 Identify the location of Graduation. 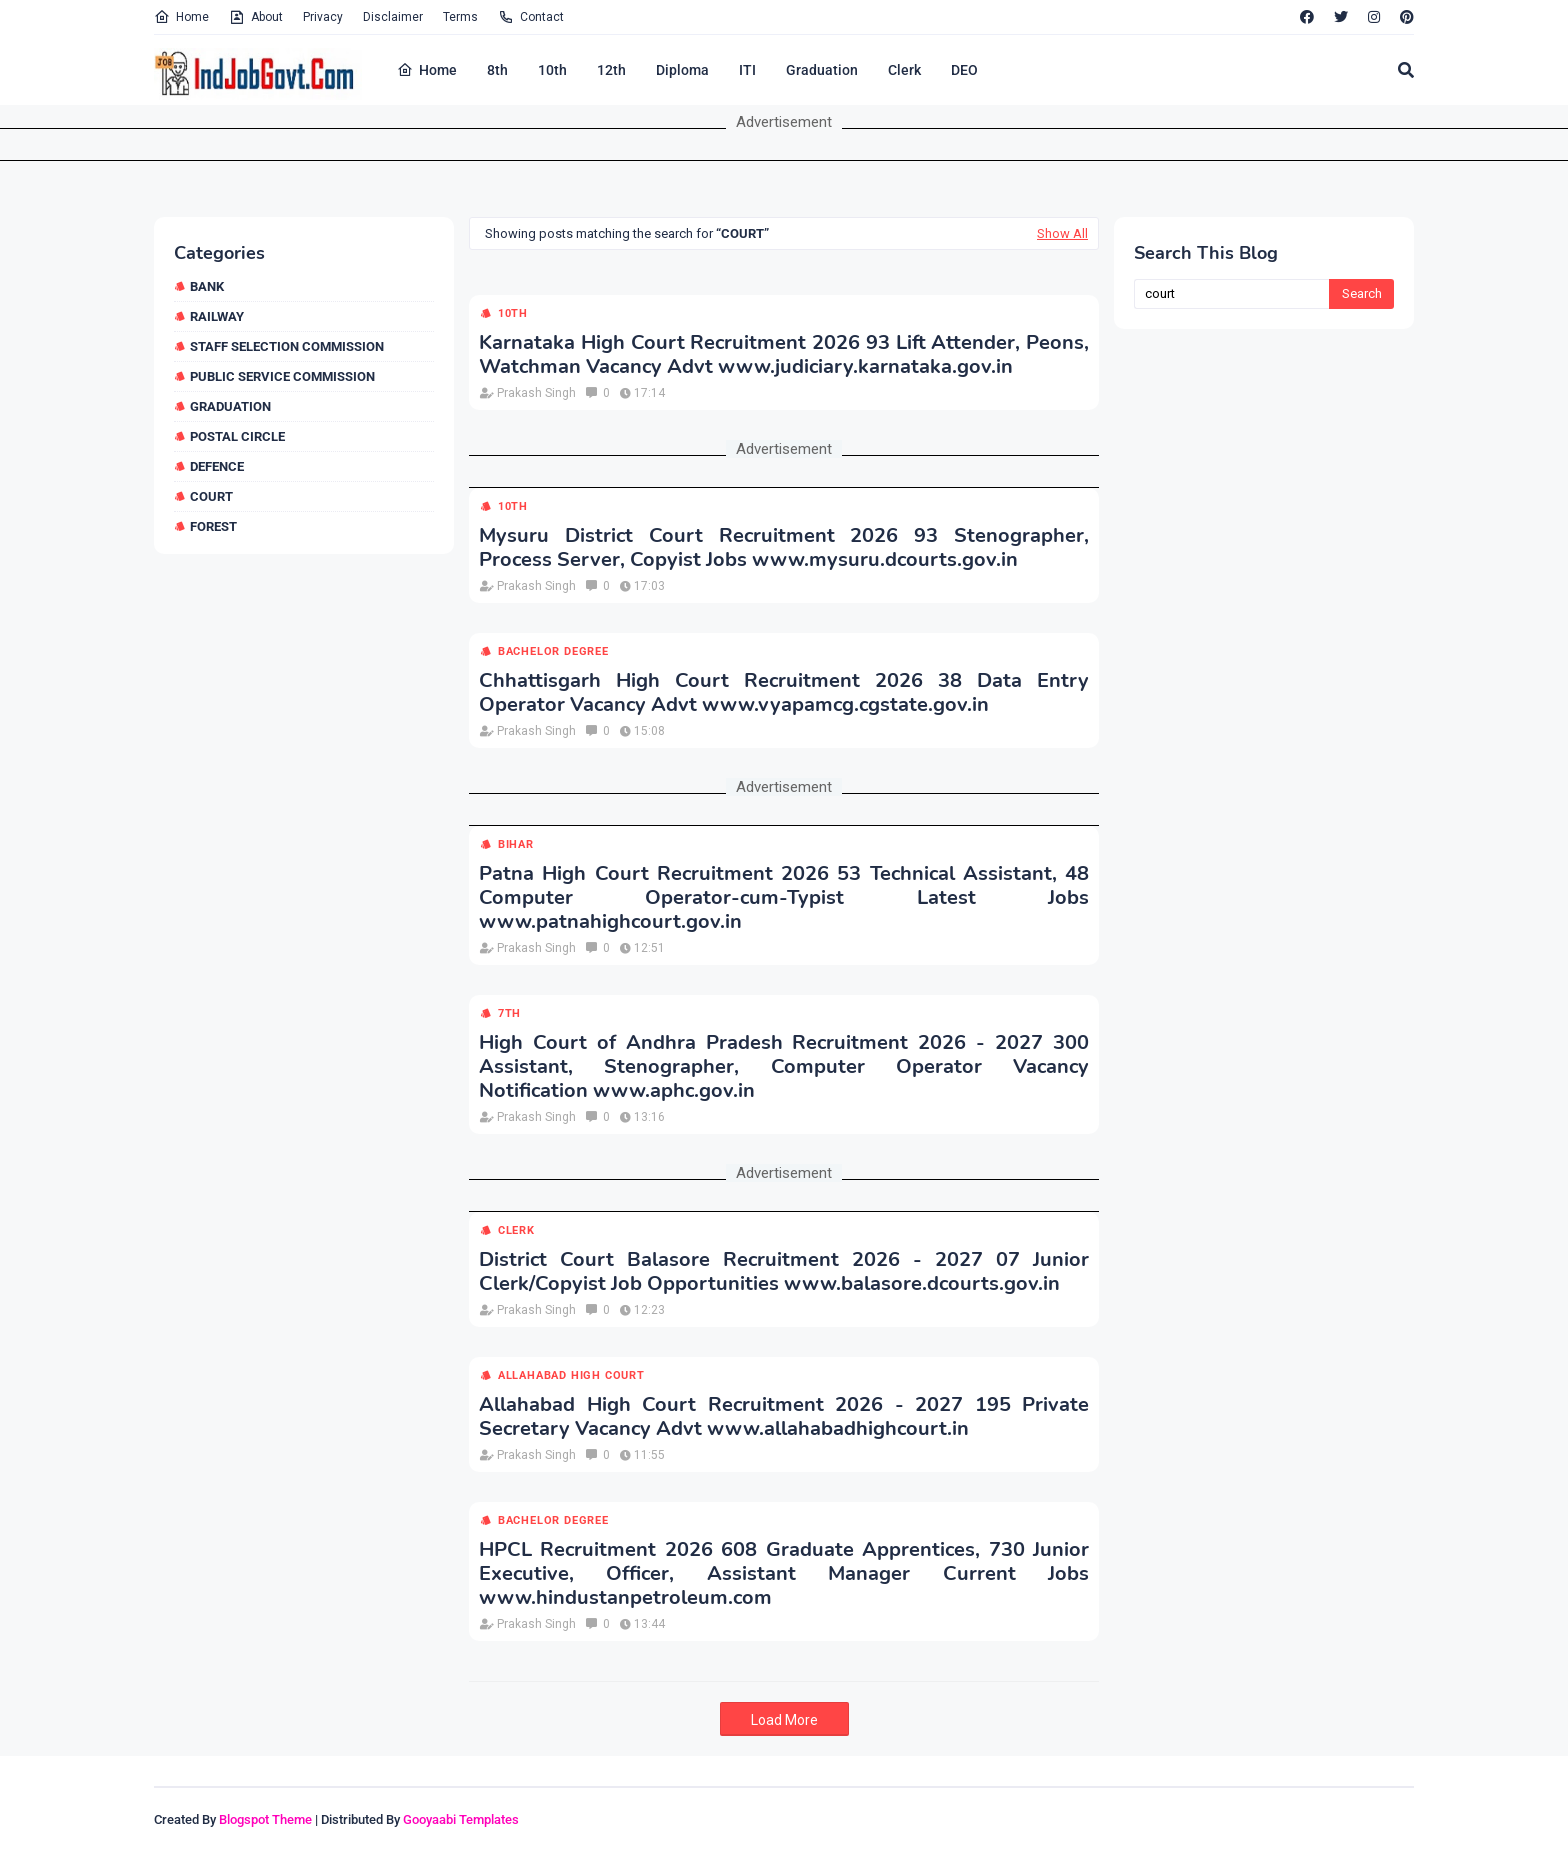
(230, 406).